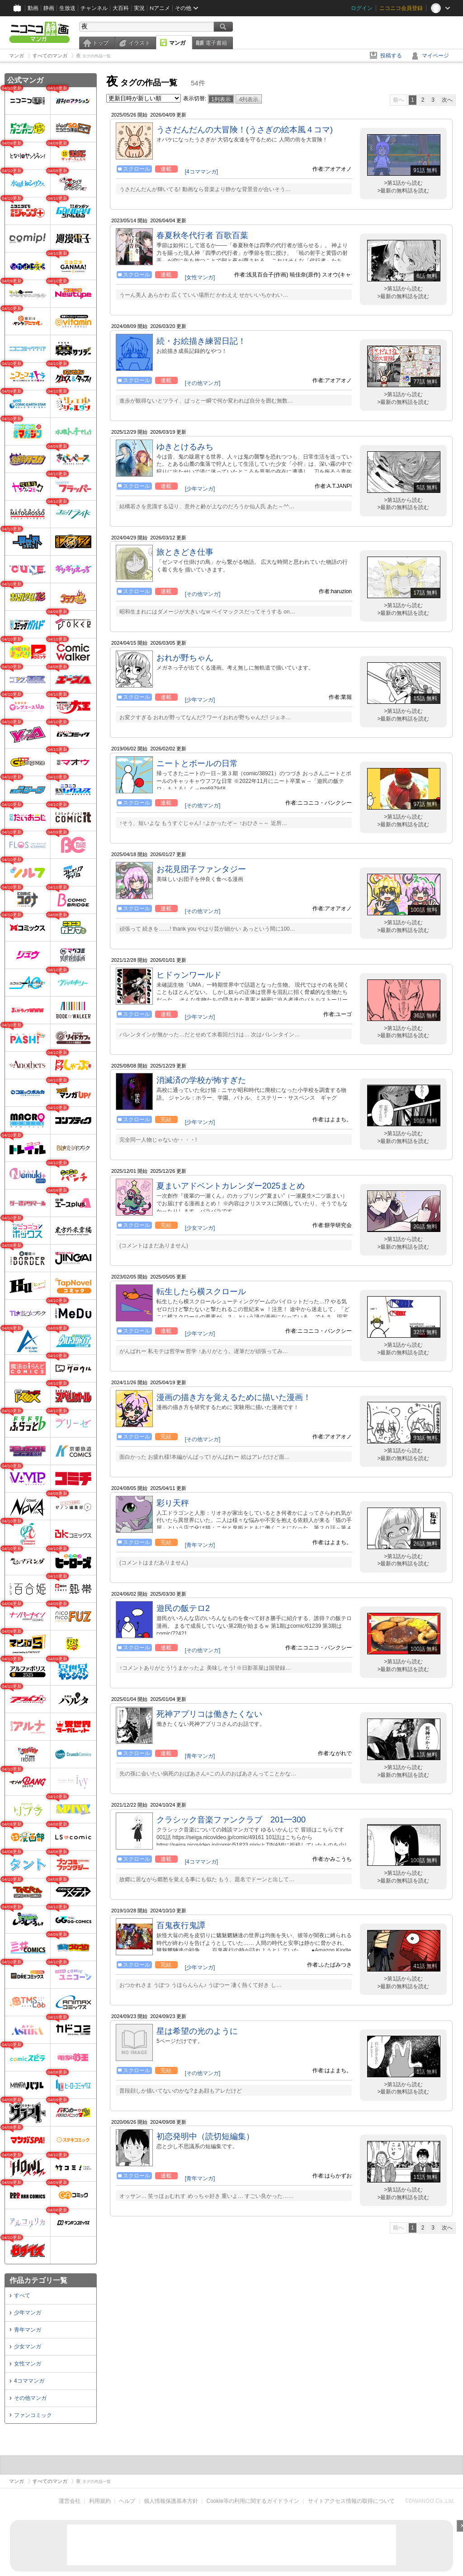 The width and height of the screenshot is (463, 2576). What do you see at coordinates (184, 657) in the screenshot?
I see `おれが野ちゃん` at bounding box center [184, 657].